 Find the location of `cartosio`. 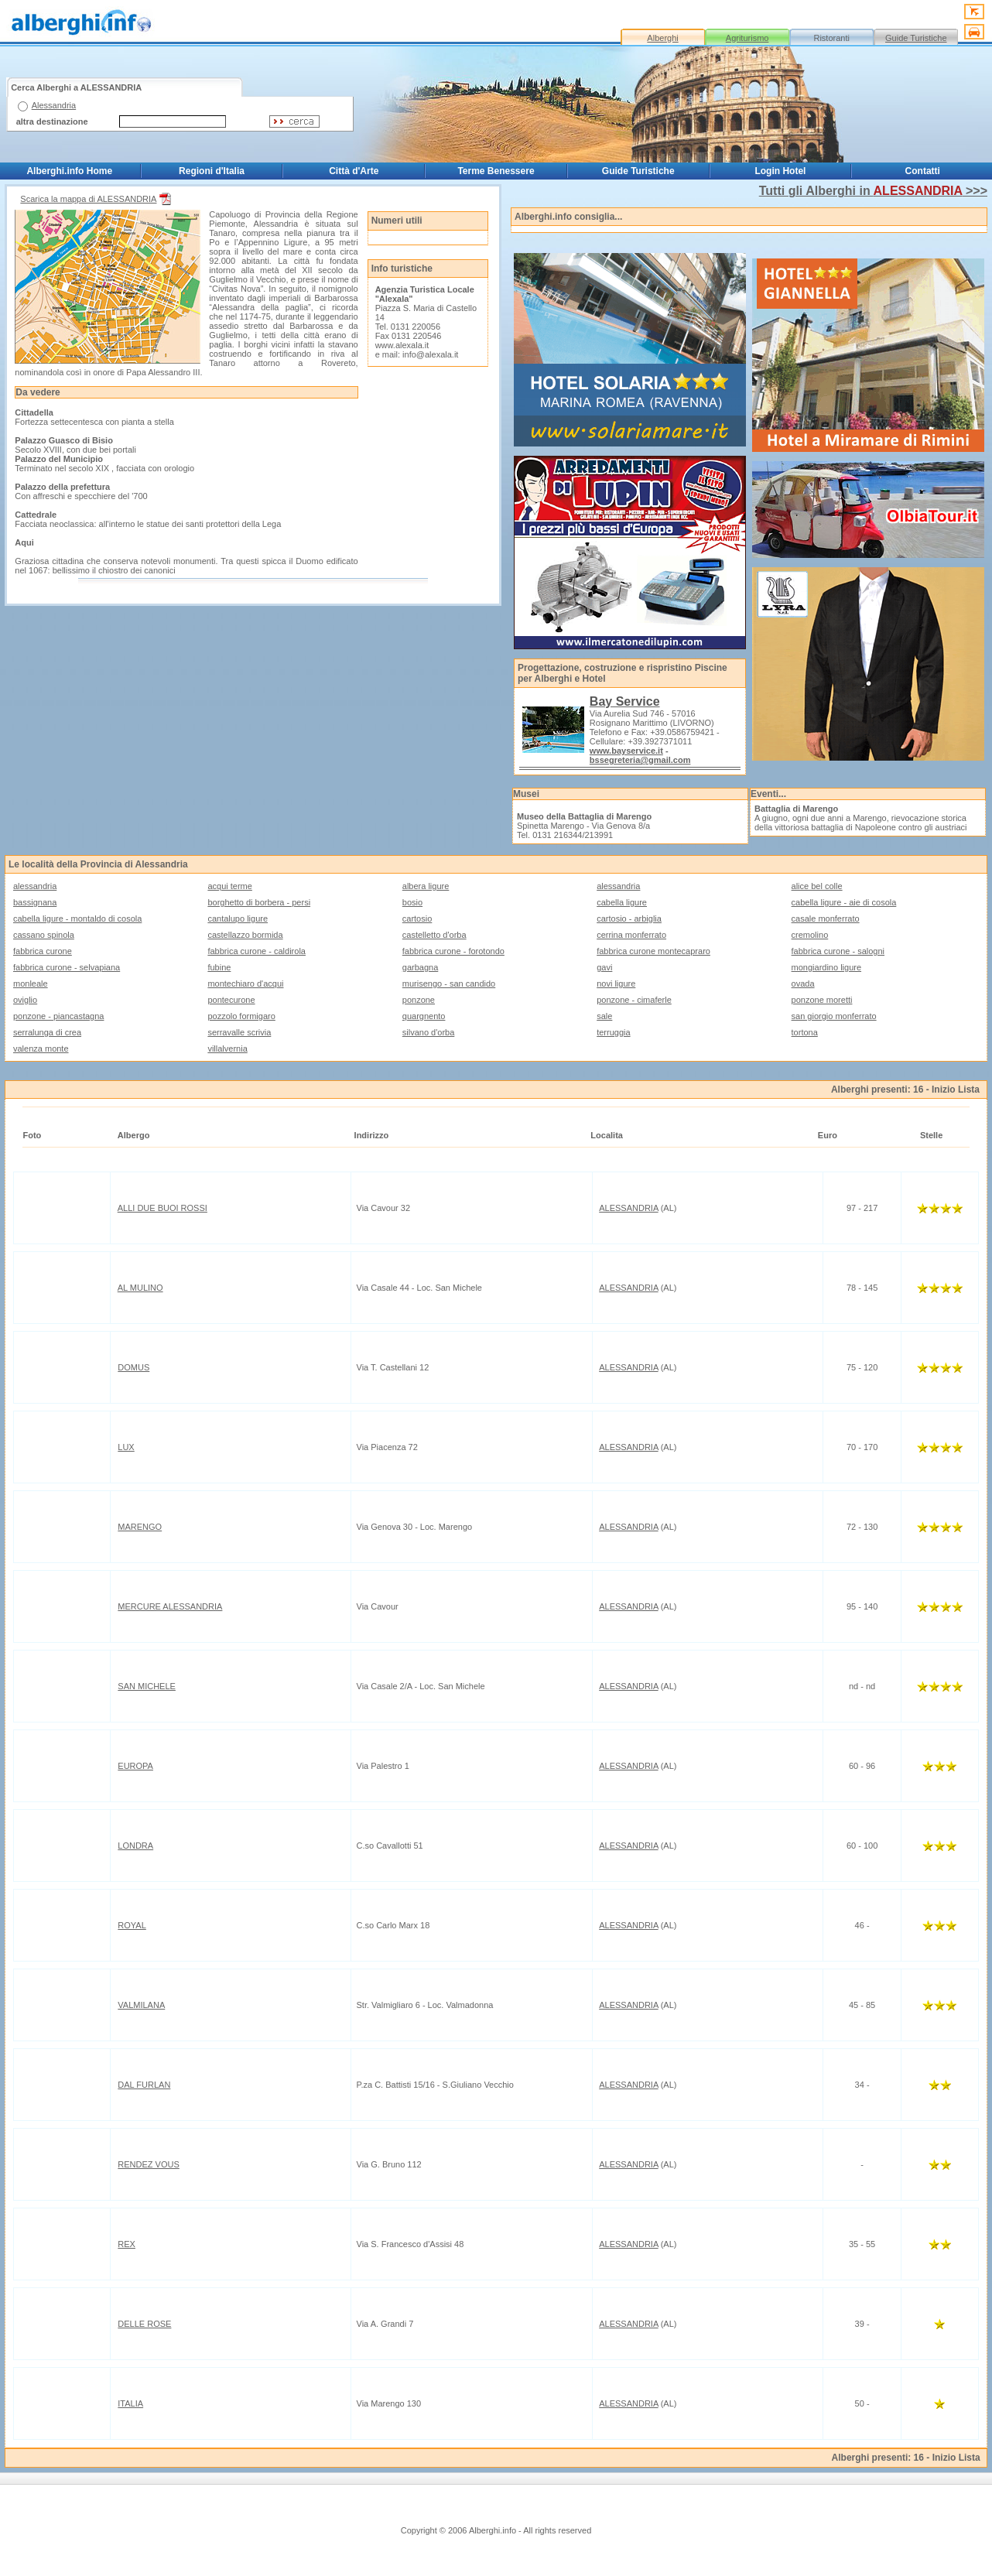

cartosio is located at coordinates (417, 918).